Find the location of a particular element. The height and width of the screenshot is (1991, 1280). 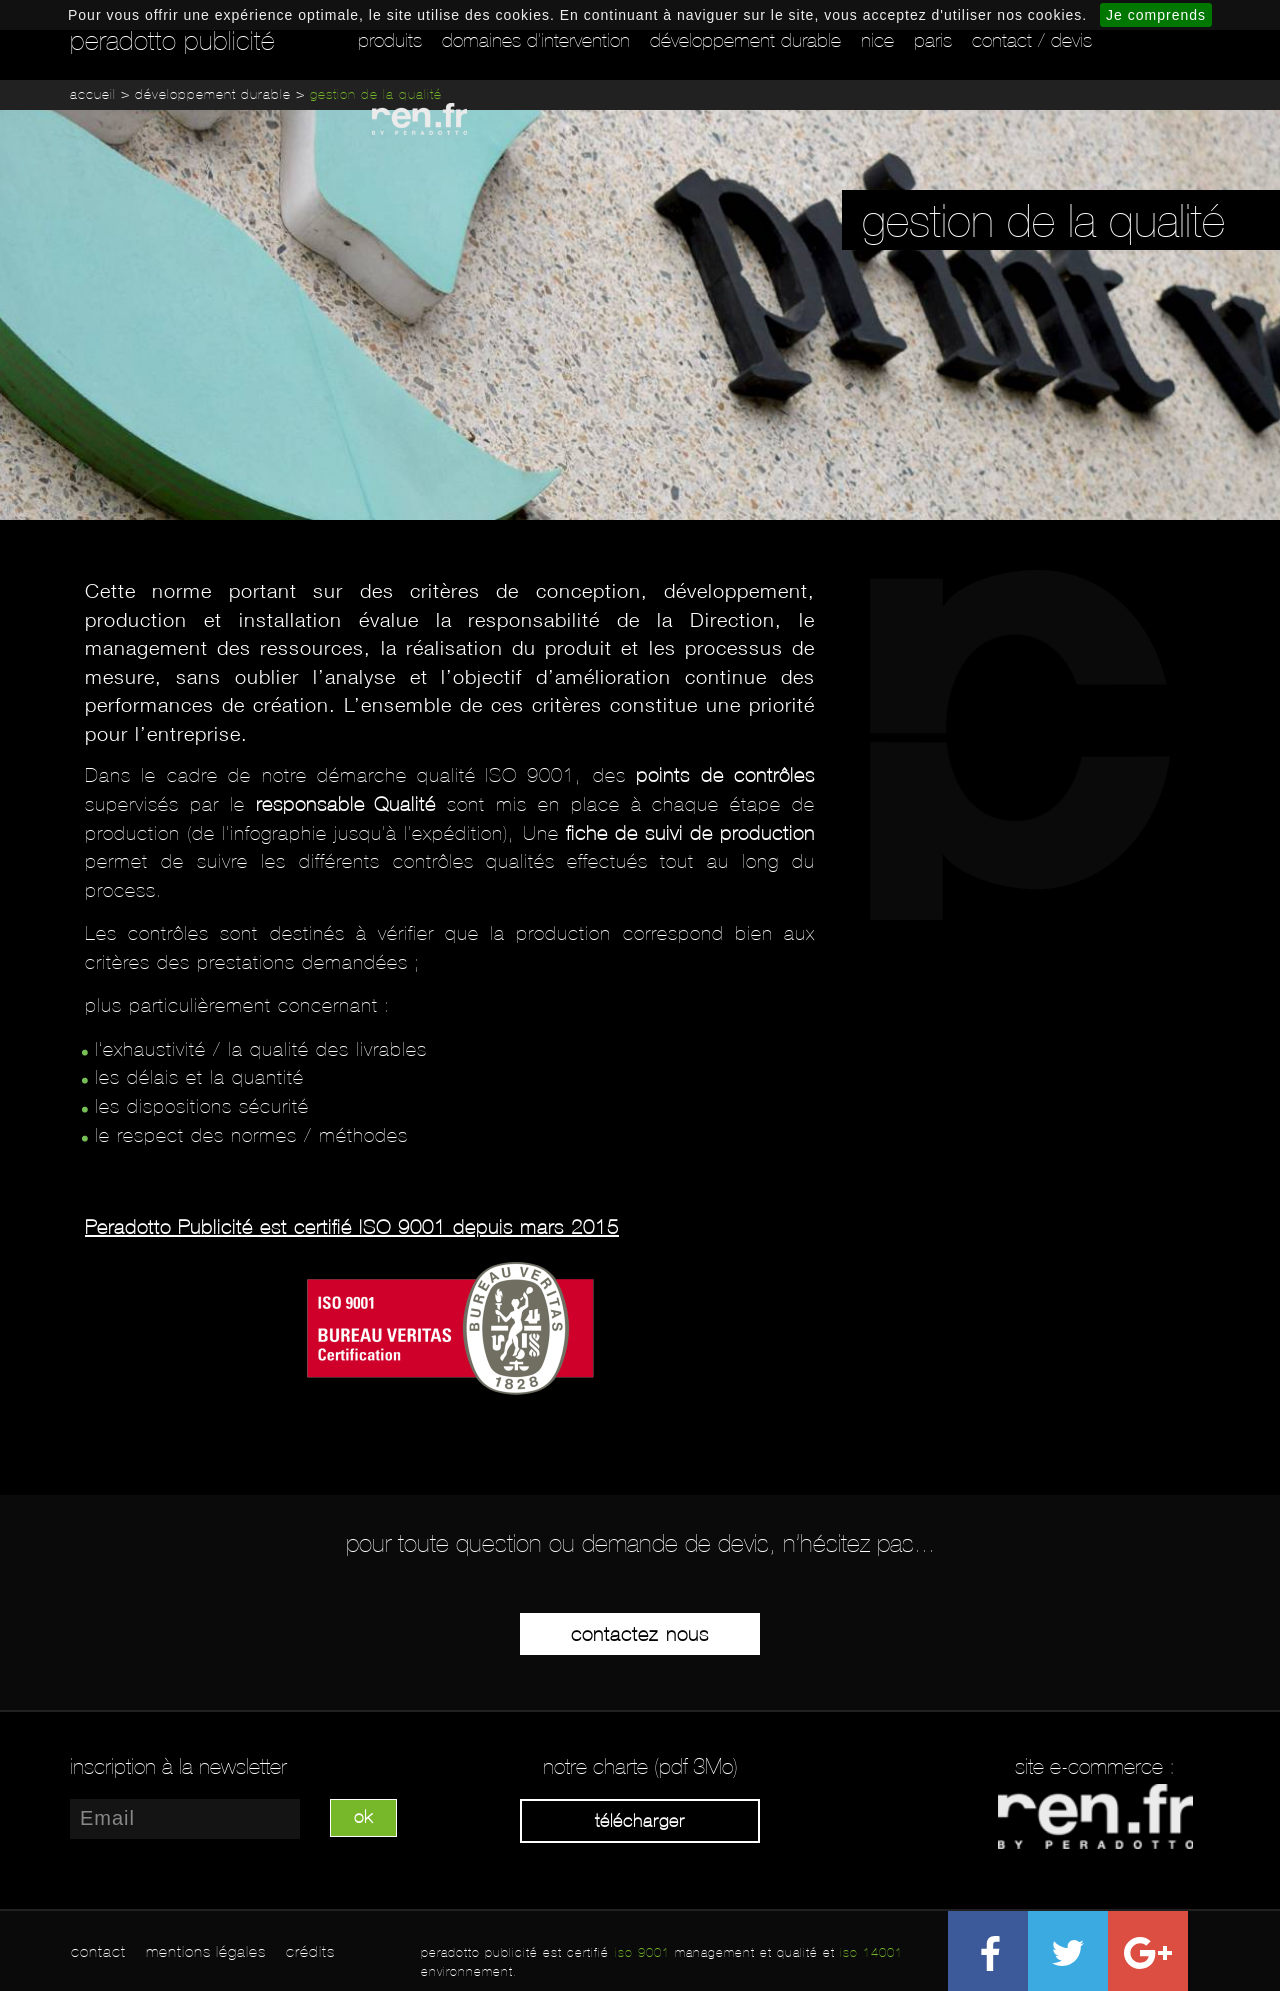

peradotto publicité is located at coordinates (172, 41).